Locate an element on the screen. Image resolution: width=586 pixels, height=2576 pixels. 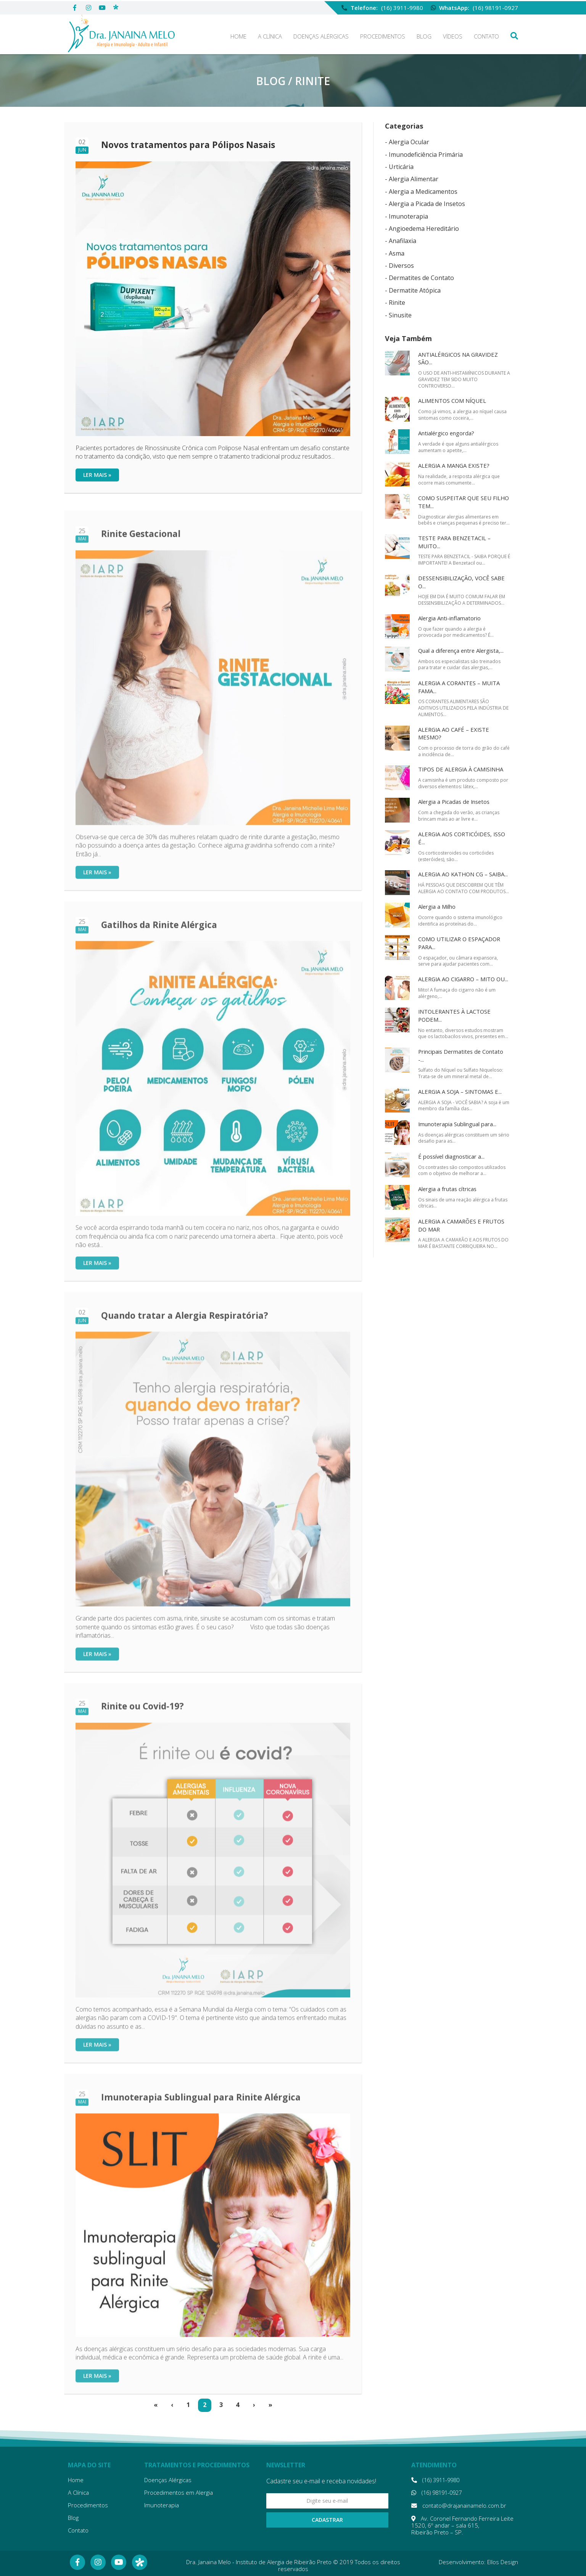
Cadastrar is located at coordinates (327, 2519).